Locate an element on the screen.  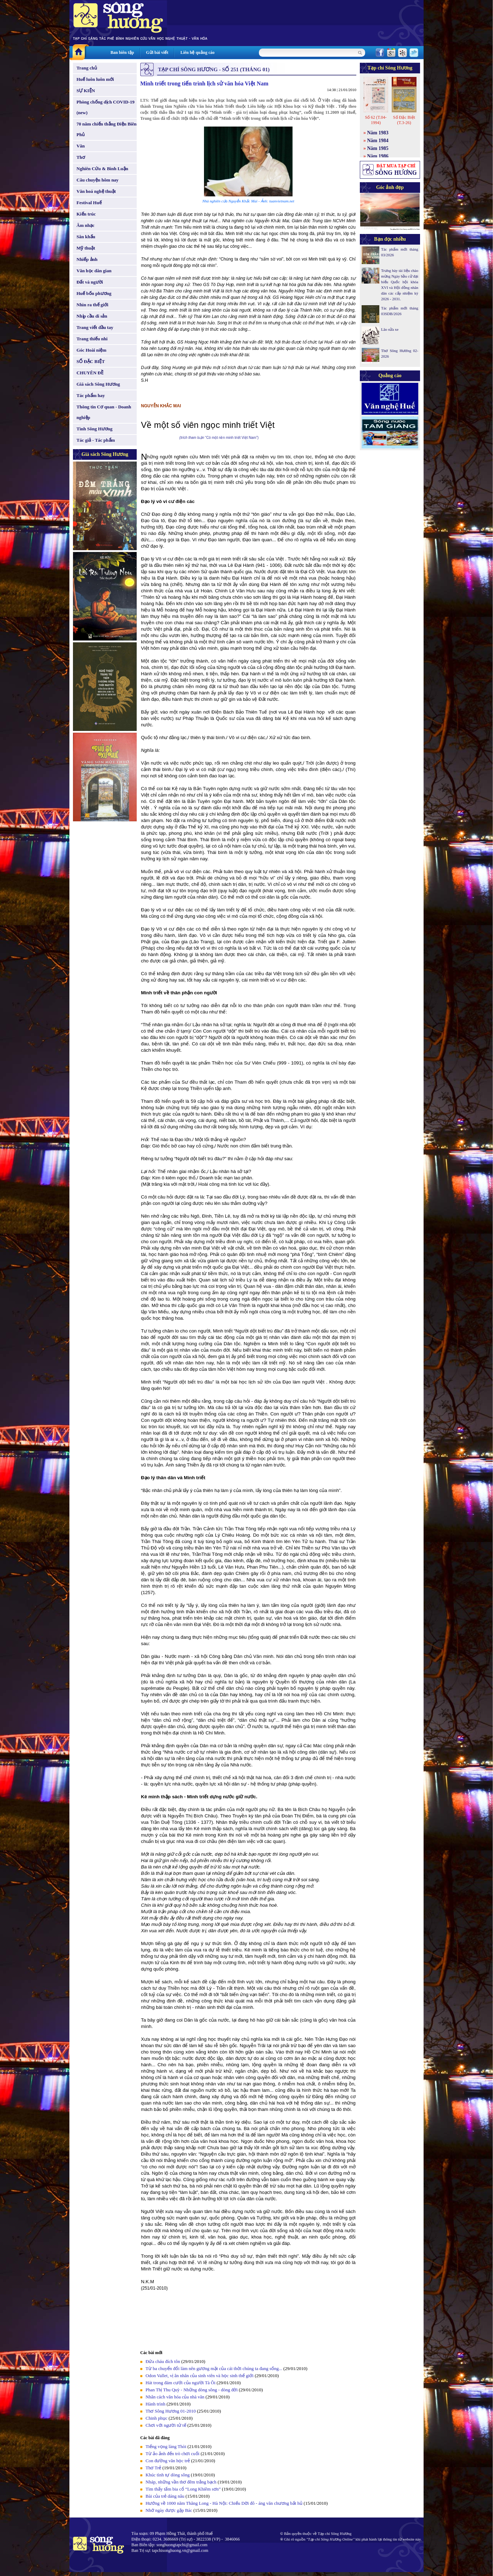
SỰ KIỆN is located at coordinates (85, 90).